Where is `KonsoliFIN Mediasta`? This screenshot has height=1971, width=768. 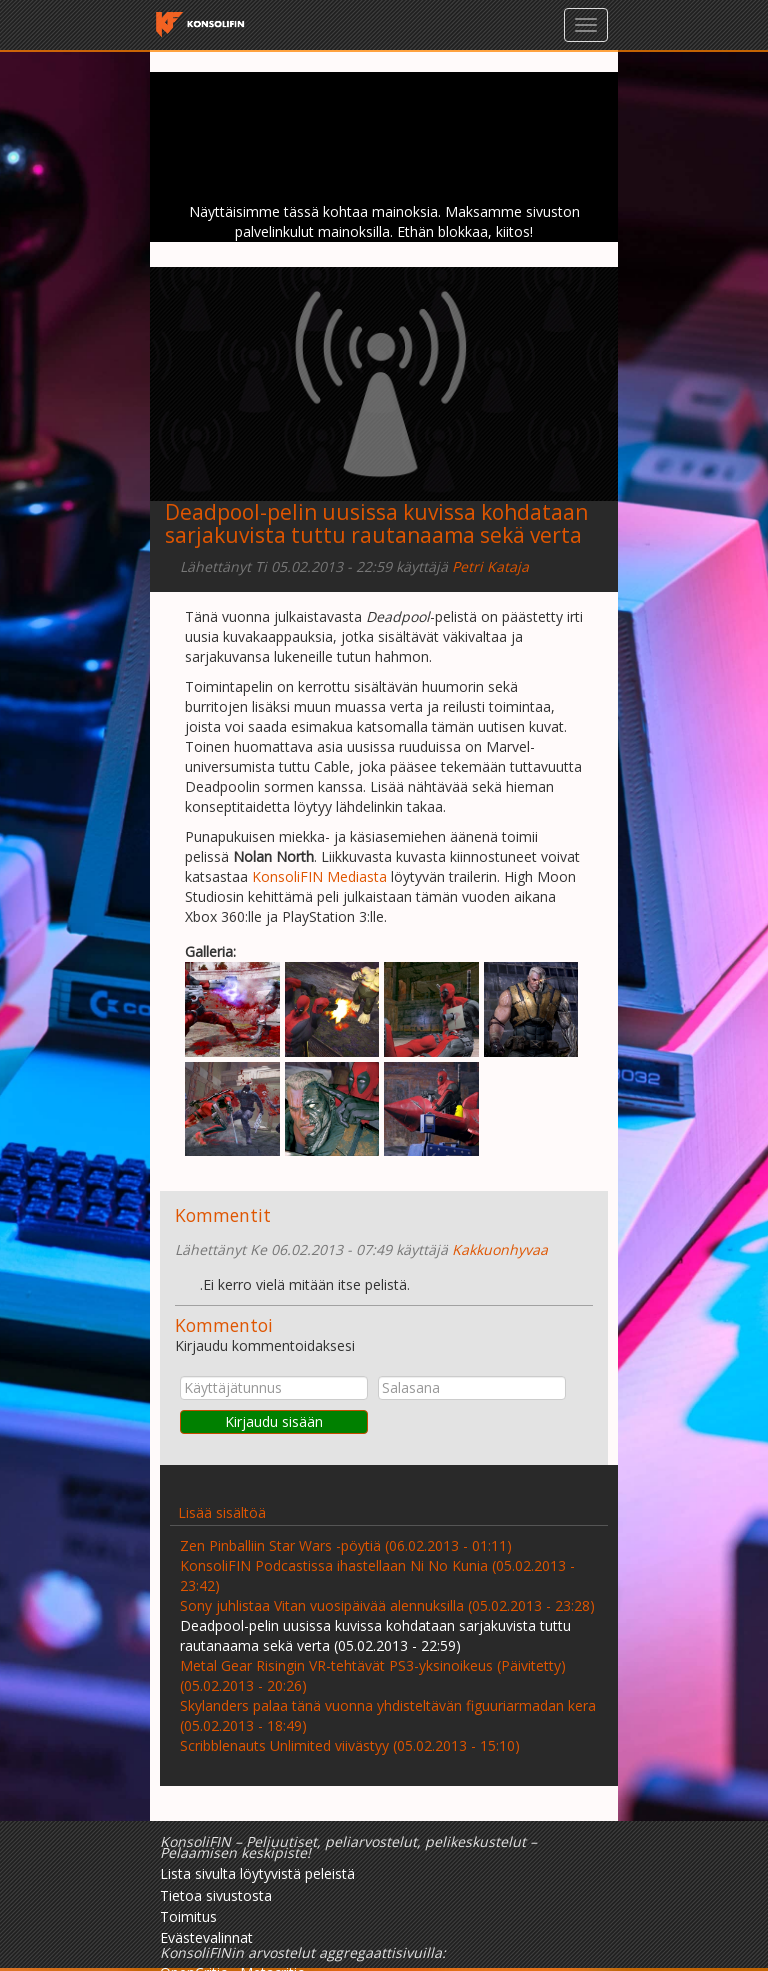
KonsoliFIN Mediasta is located at coordinates (321, 876).